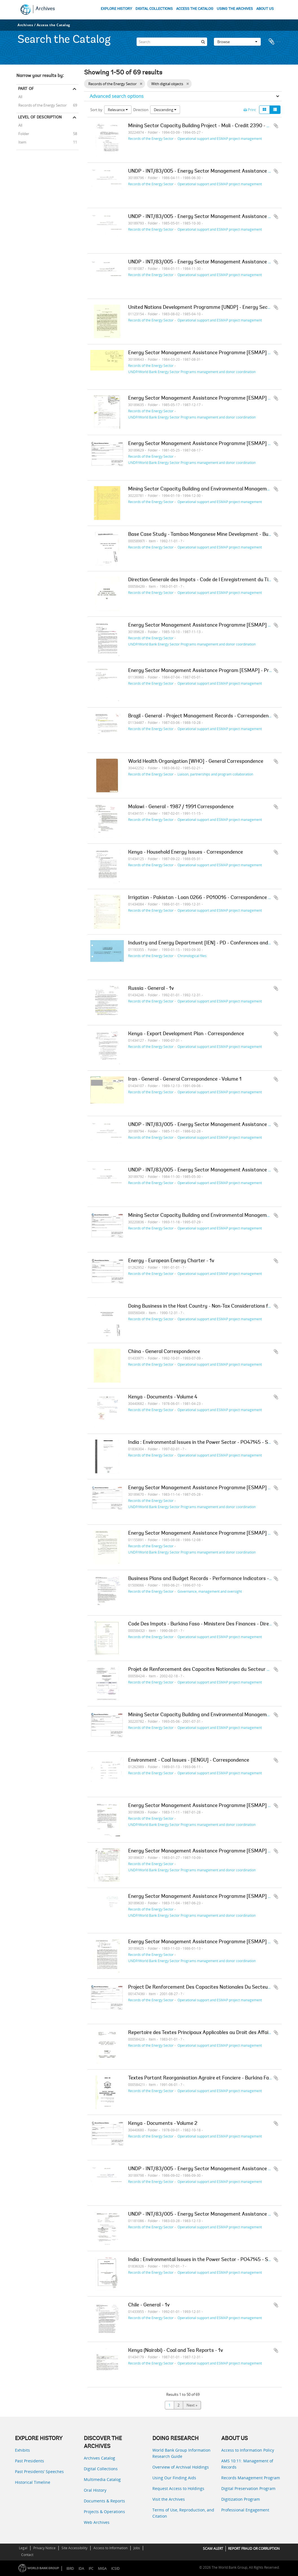 The image size is (298, 2576). I want to click on IBRD, so click(70, 2568).